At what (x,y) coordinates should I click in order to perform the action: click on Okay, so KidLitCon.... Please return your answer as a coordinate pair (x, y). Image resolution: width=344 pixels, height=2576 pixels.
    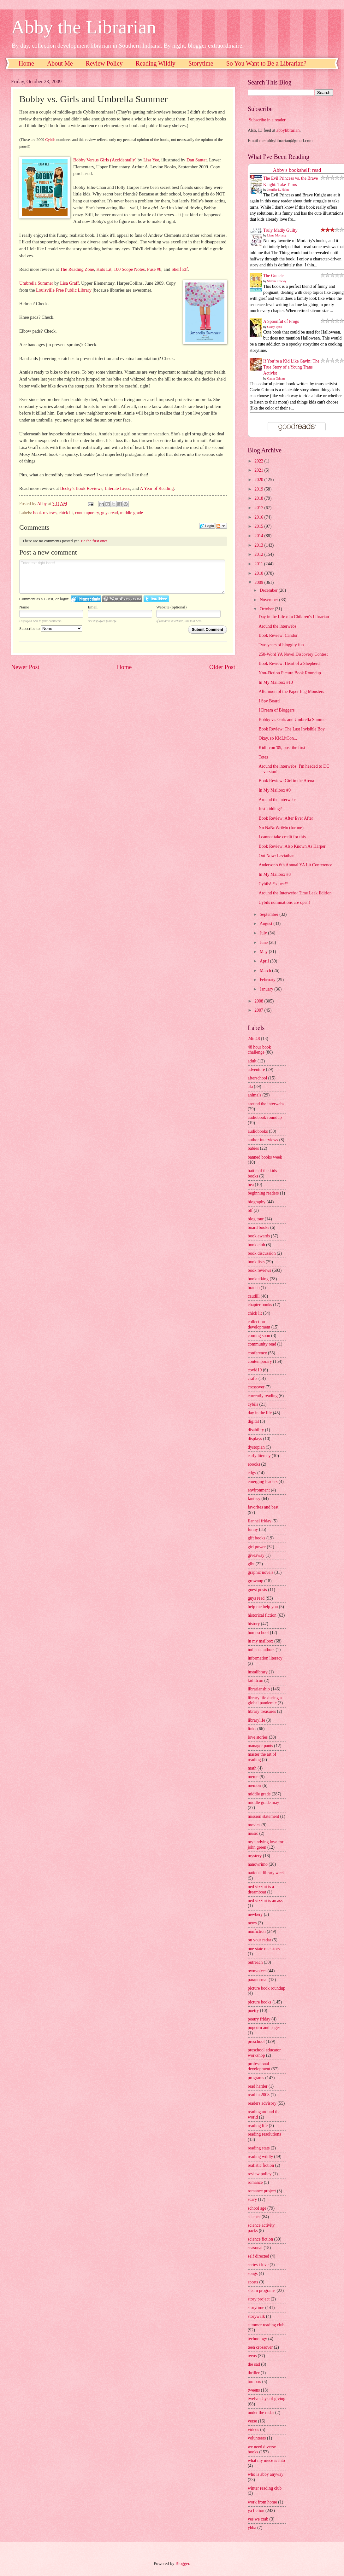
    Looking at the image, I should click on (277, 738).